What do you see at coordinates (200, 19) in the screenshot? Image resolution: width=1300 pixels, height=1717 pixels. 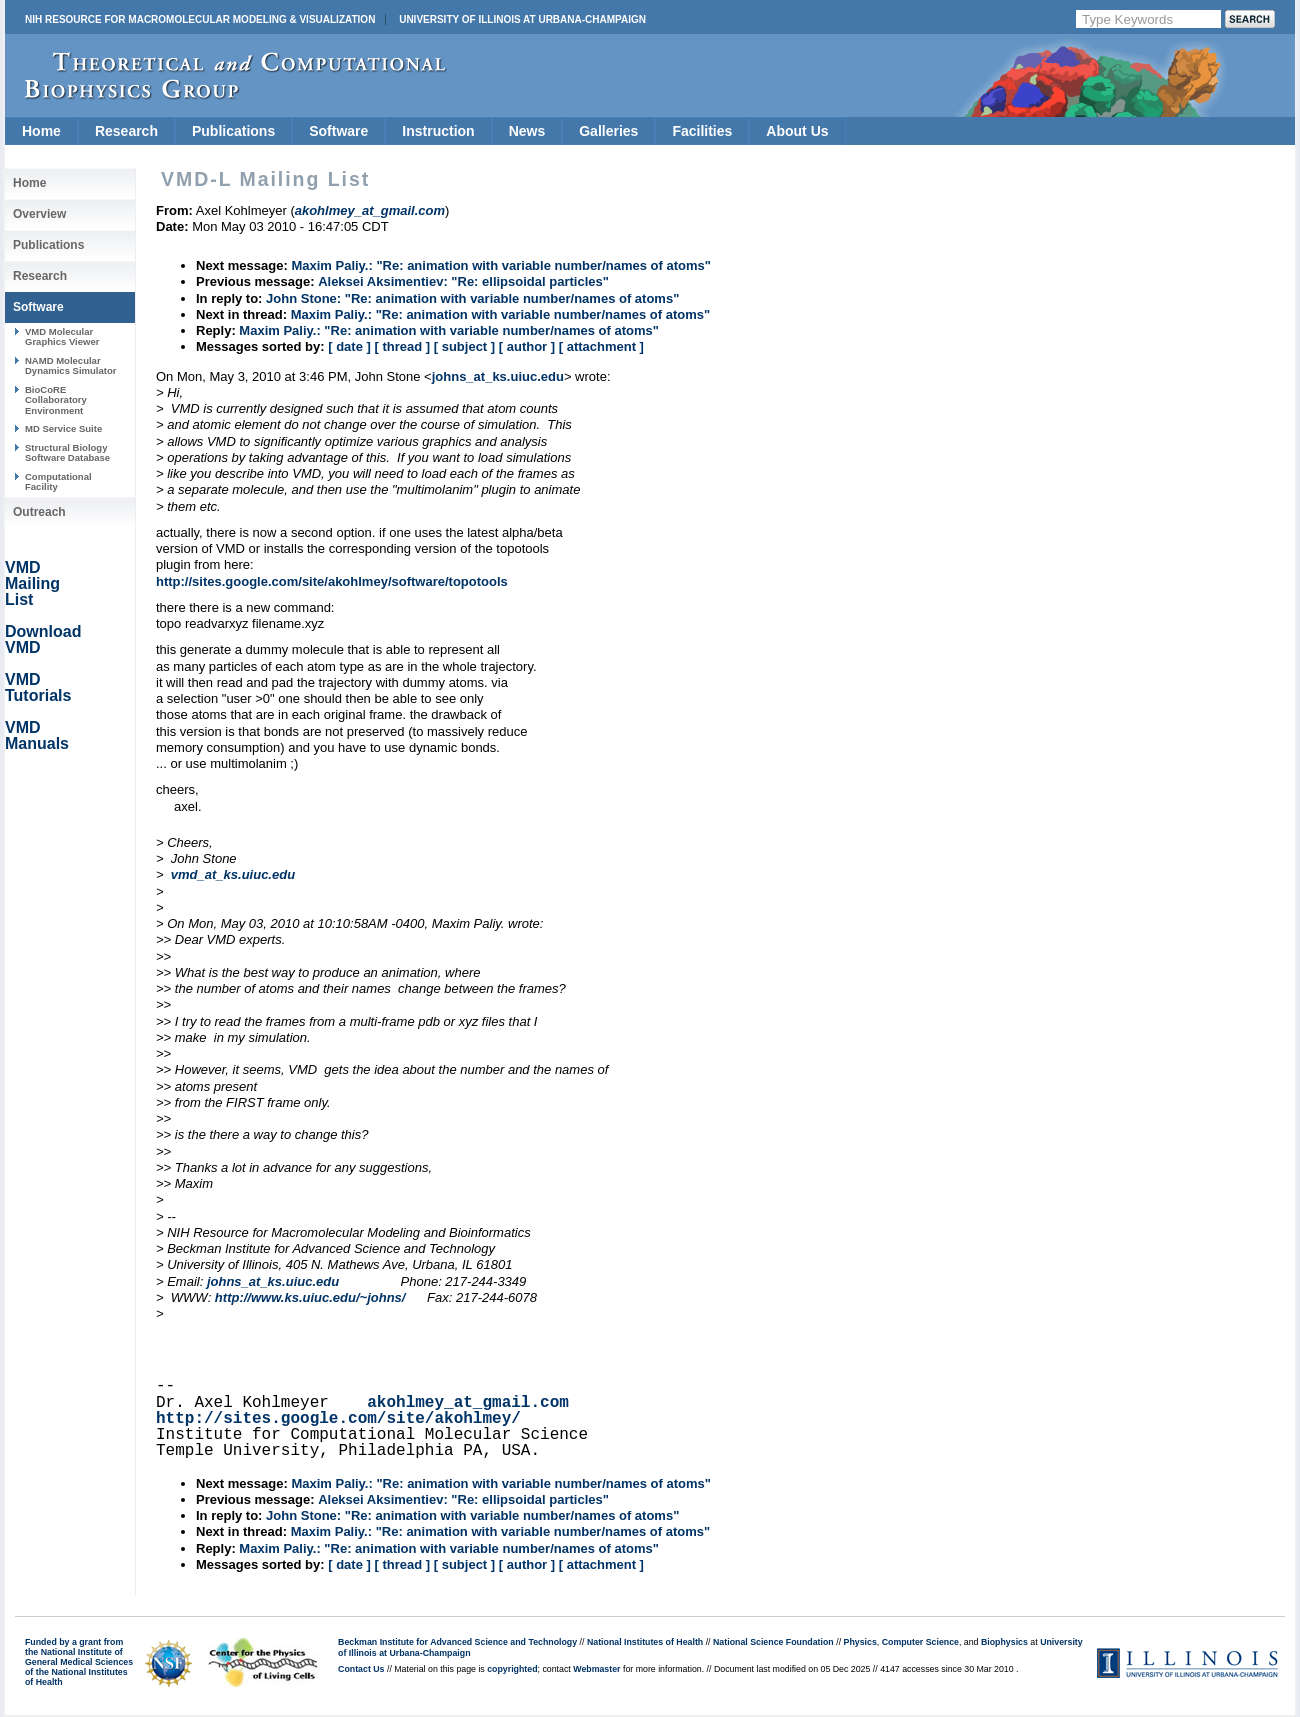 I see `NIH Resource for Macromolecular Modeling & Visualization` at bounding box center [200, 19].